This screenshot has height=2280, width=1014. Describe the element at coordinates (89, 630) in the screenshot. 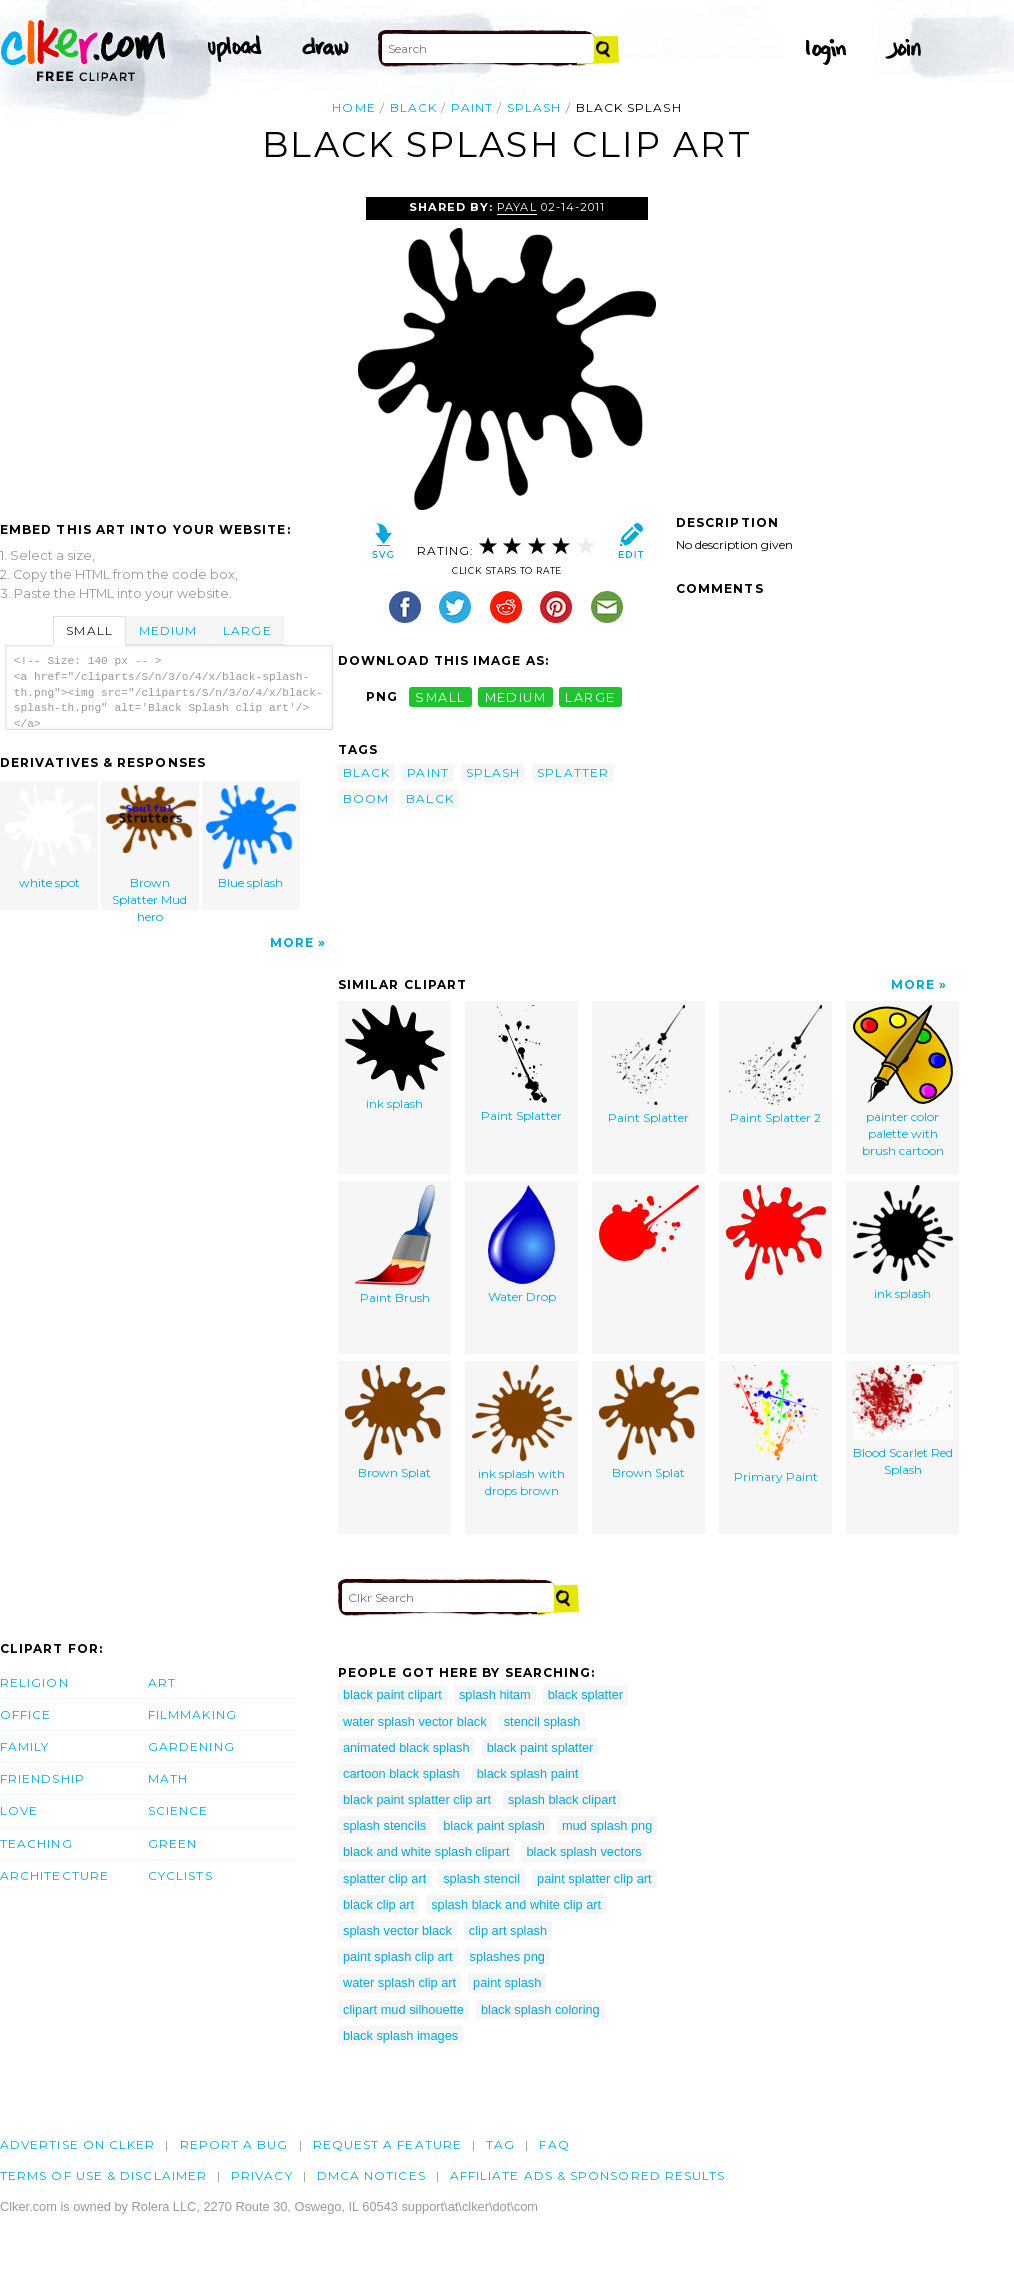

I see `Small` at that location.